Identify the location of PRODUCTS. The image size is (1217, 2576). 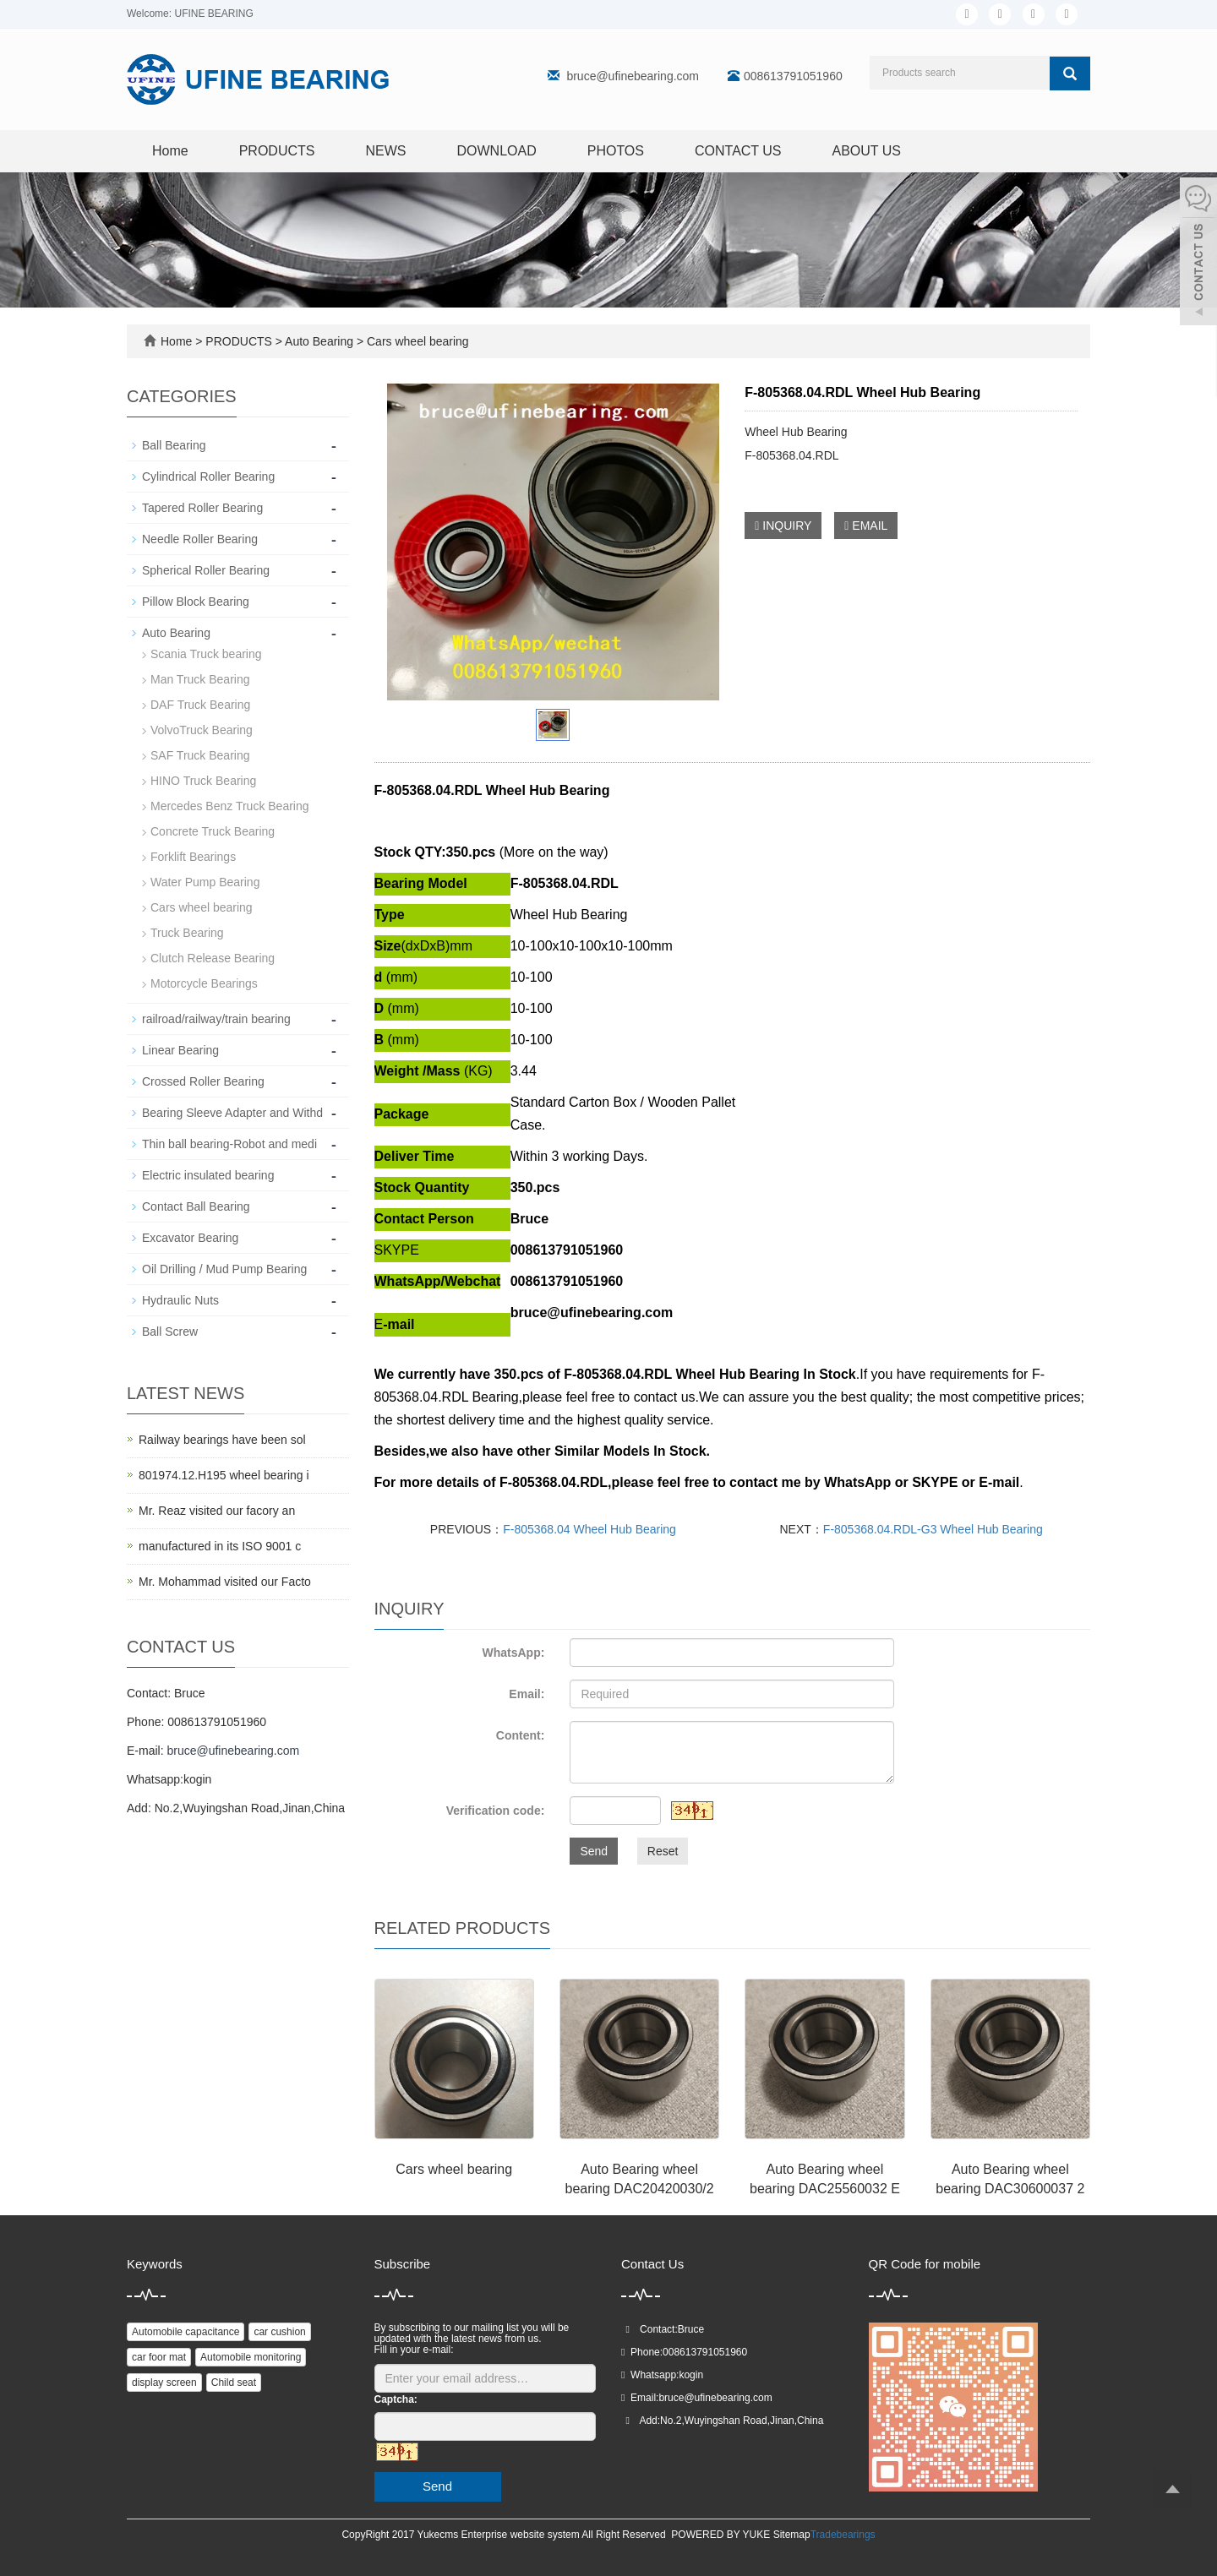
(277, 151).